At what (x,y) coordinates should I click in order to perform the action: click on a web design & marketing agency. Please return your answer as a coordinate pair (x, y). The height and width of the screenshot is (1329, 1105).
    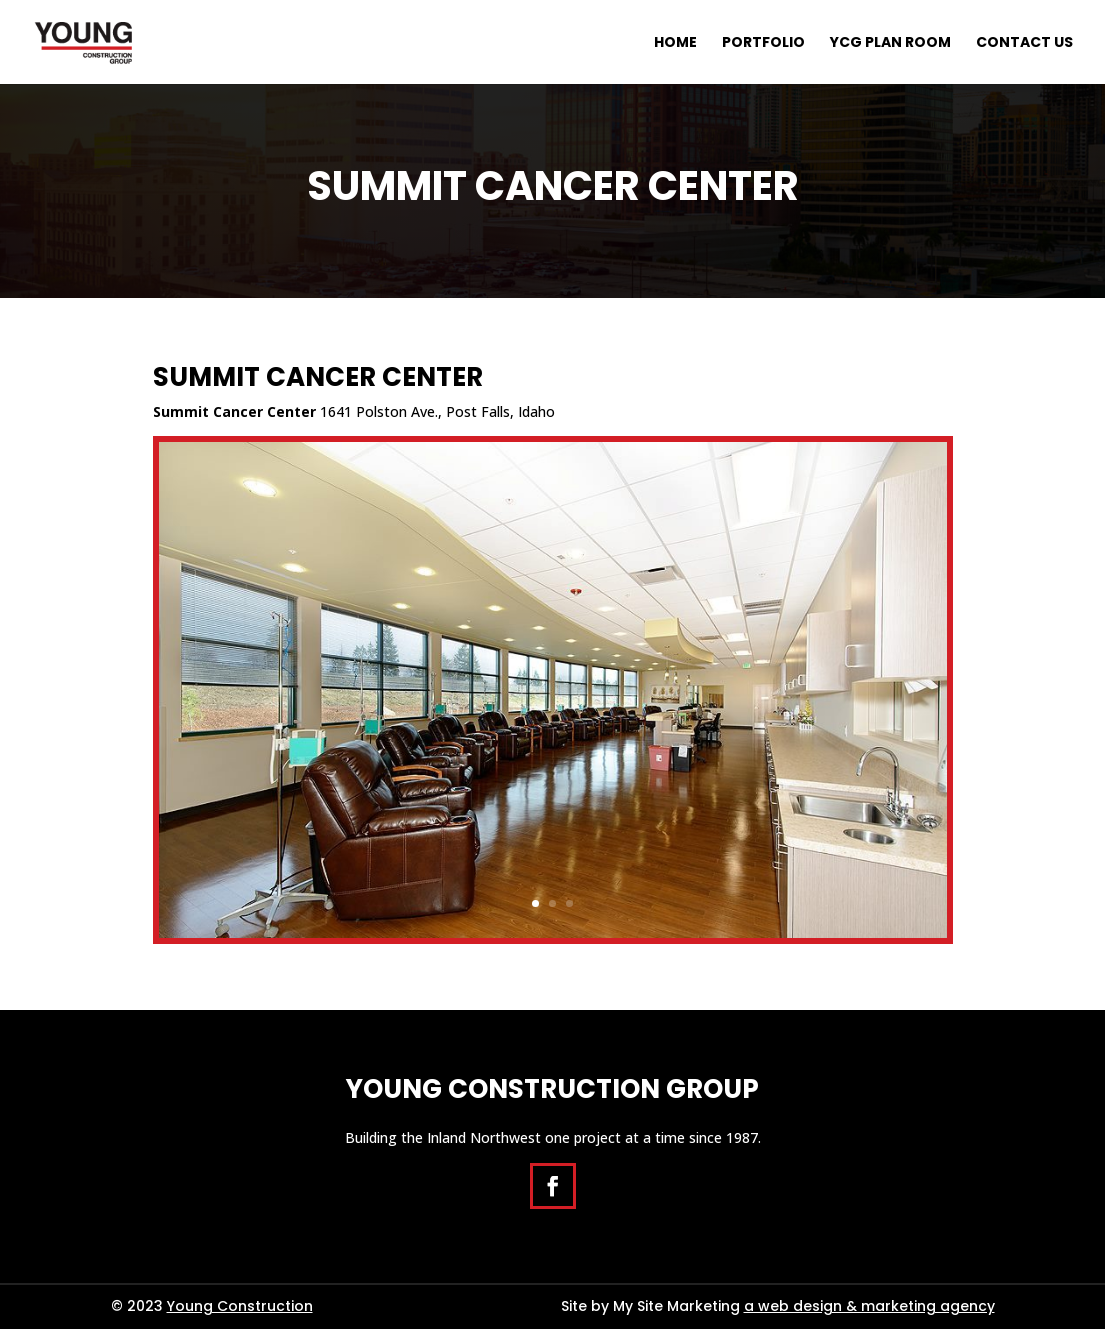
    Looking at the image, I should click on (869, 1306).